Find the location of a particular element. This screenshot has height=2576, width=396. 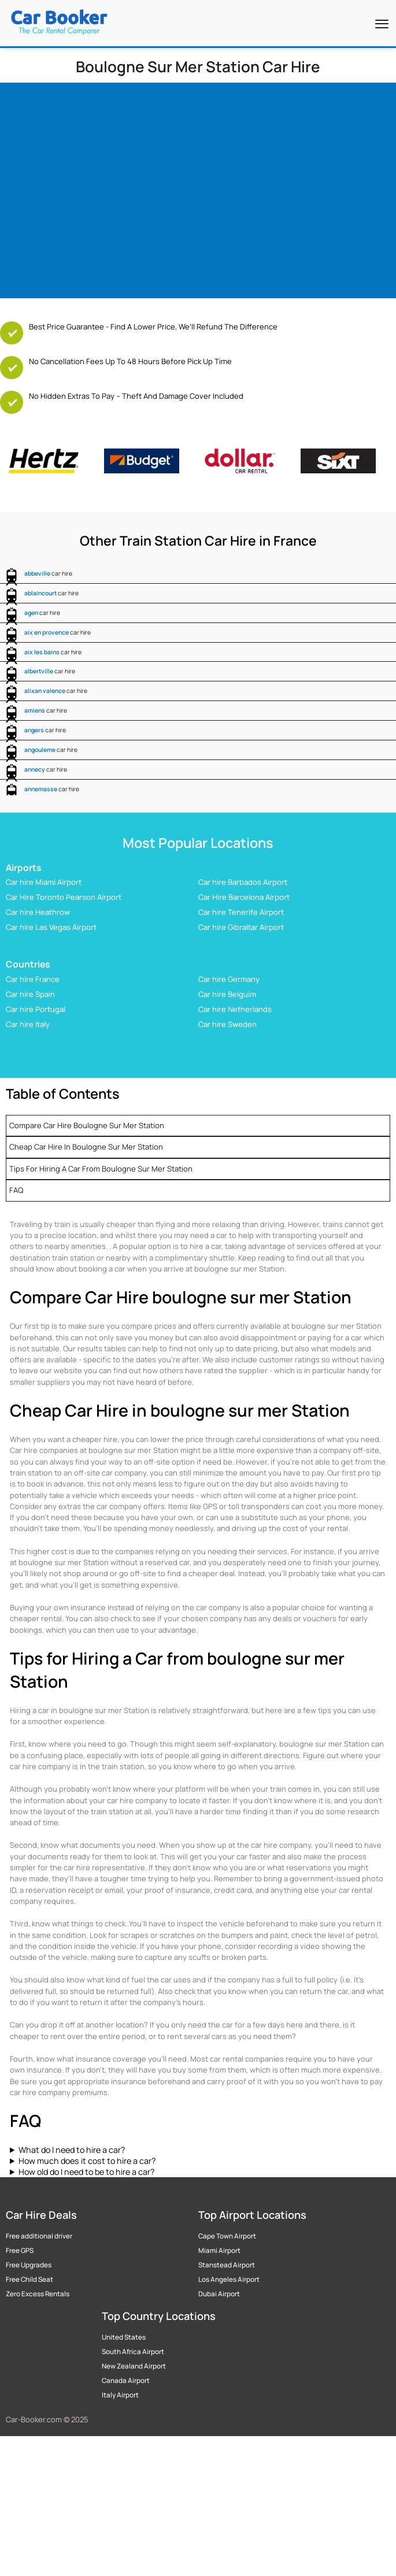

Free GPS is located at coordinates (20, 2250).